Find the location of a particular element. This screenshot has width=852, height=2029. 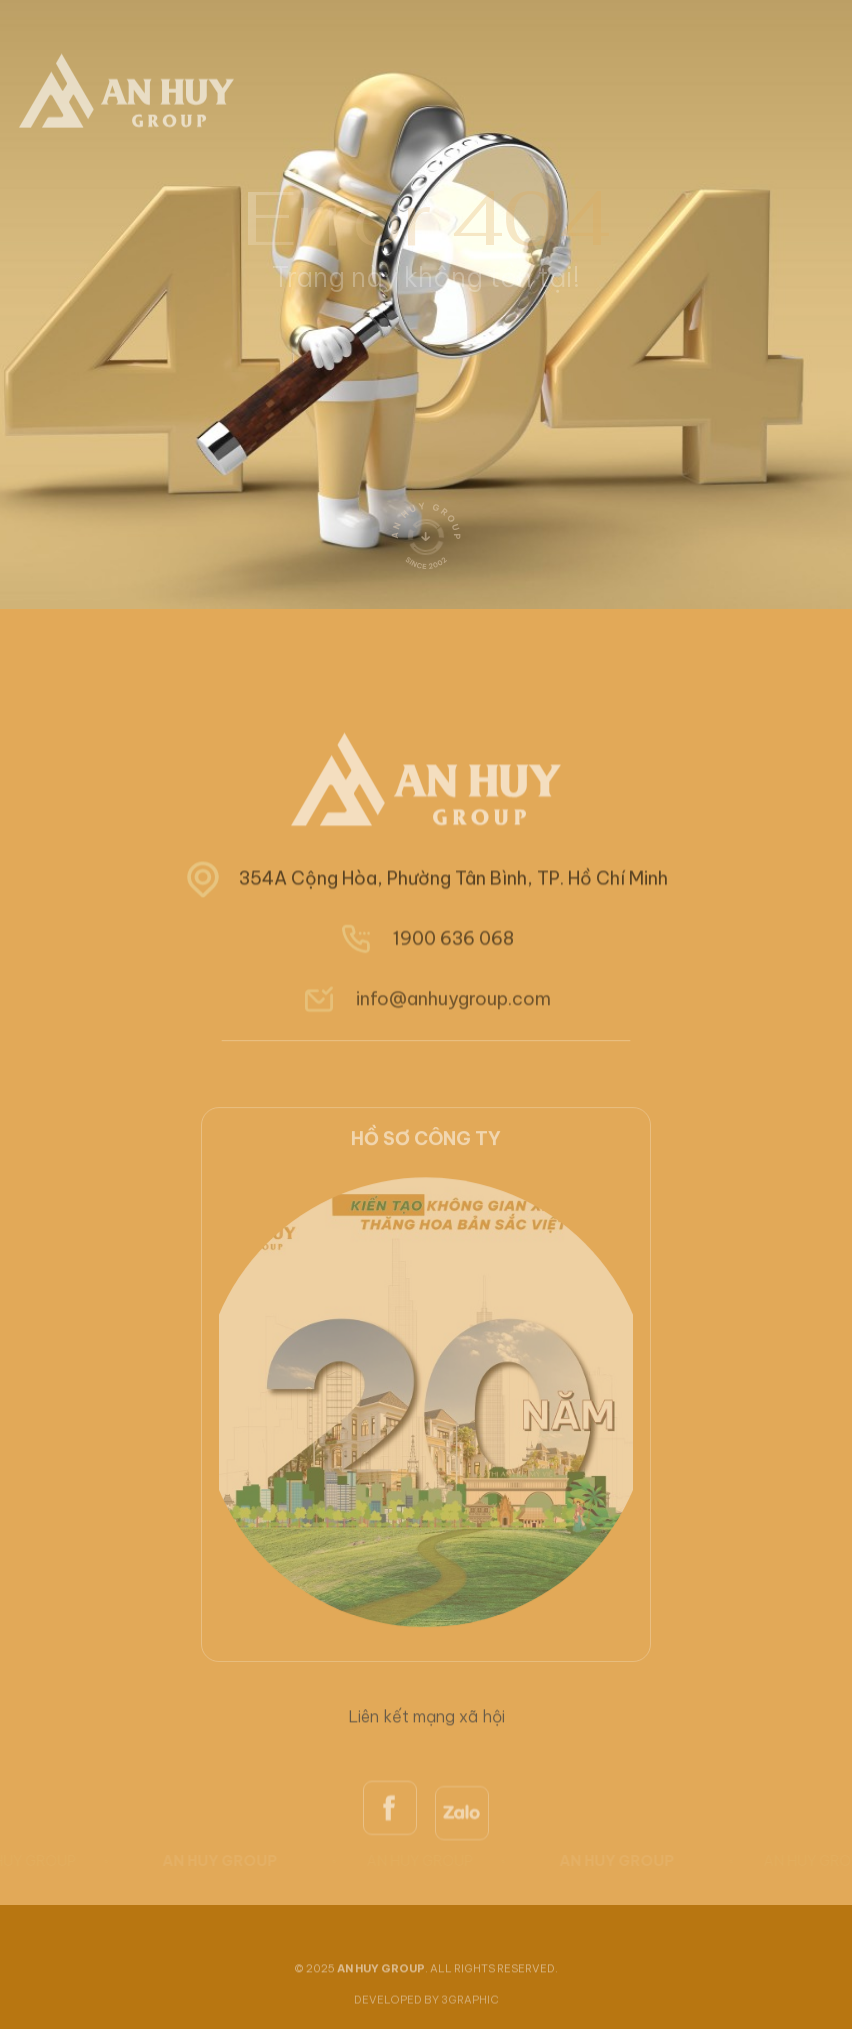

[facebook] is located at coordinates (390, 1855).